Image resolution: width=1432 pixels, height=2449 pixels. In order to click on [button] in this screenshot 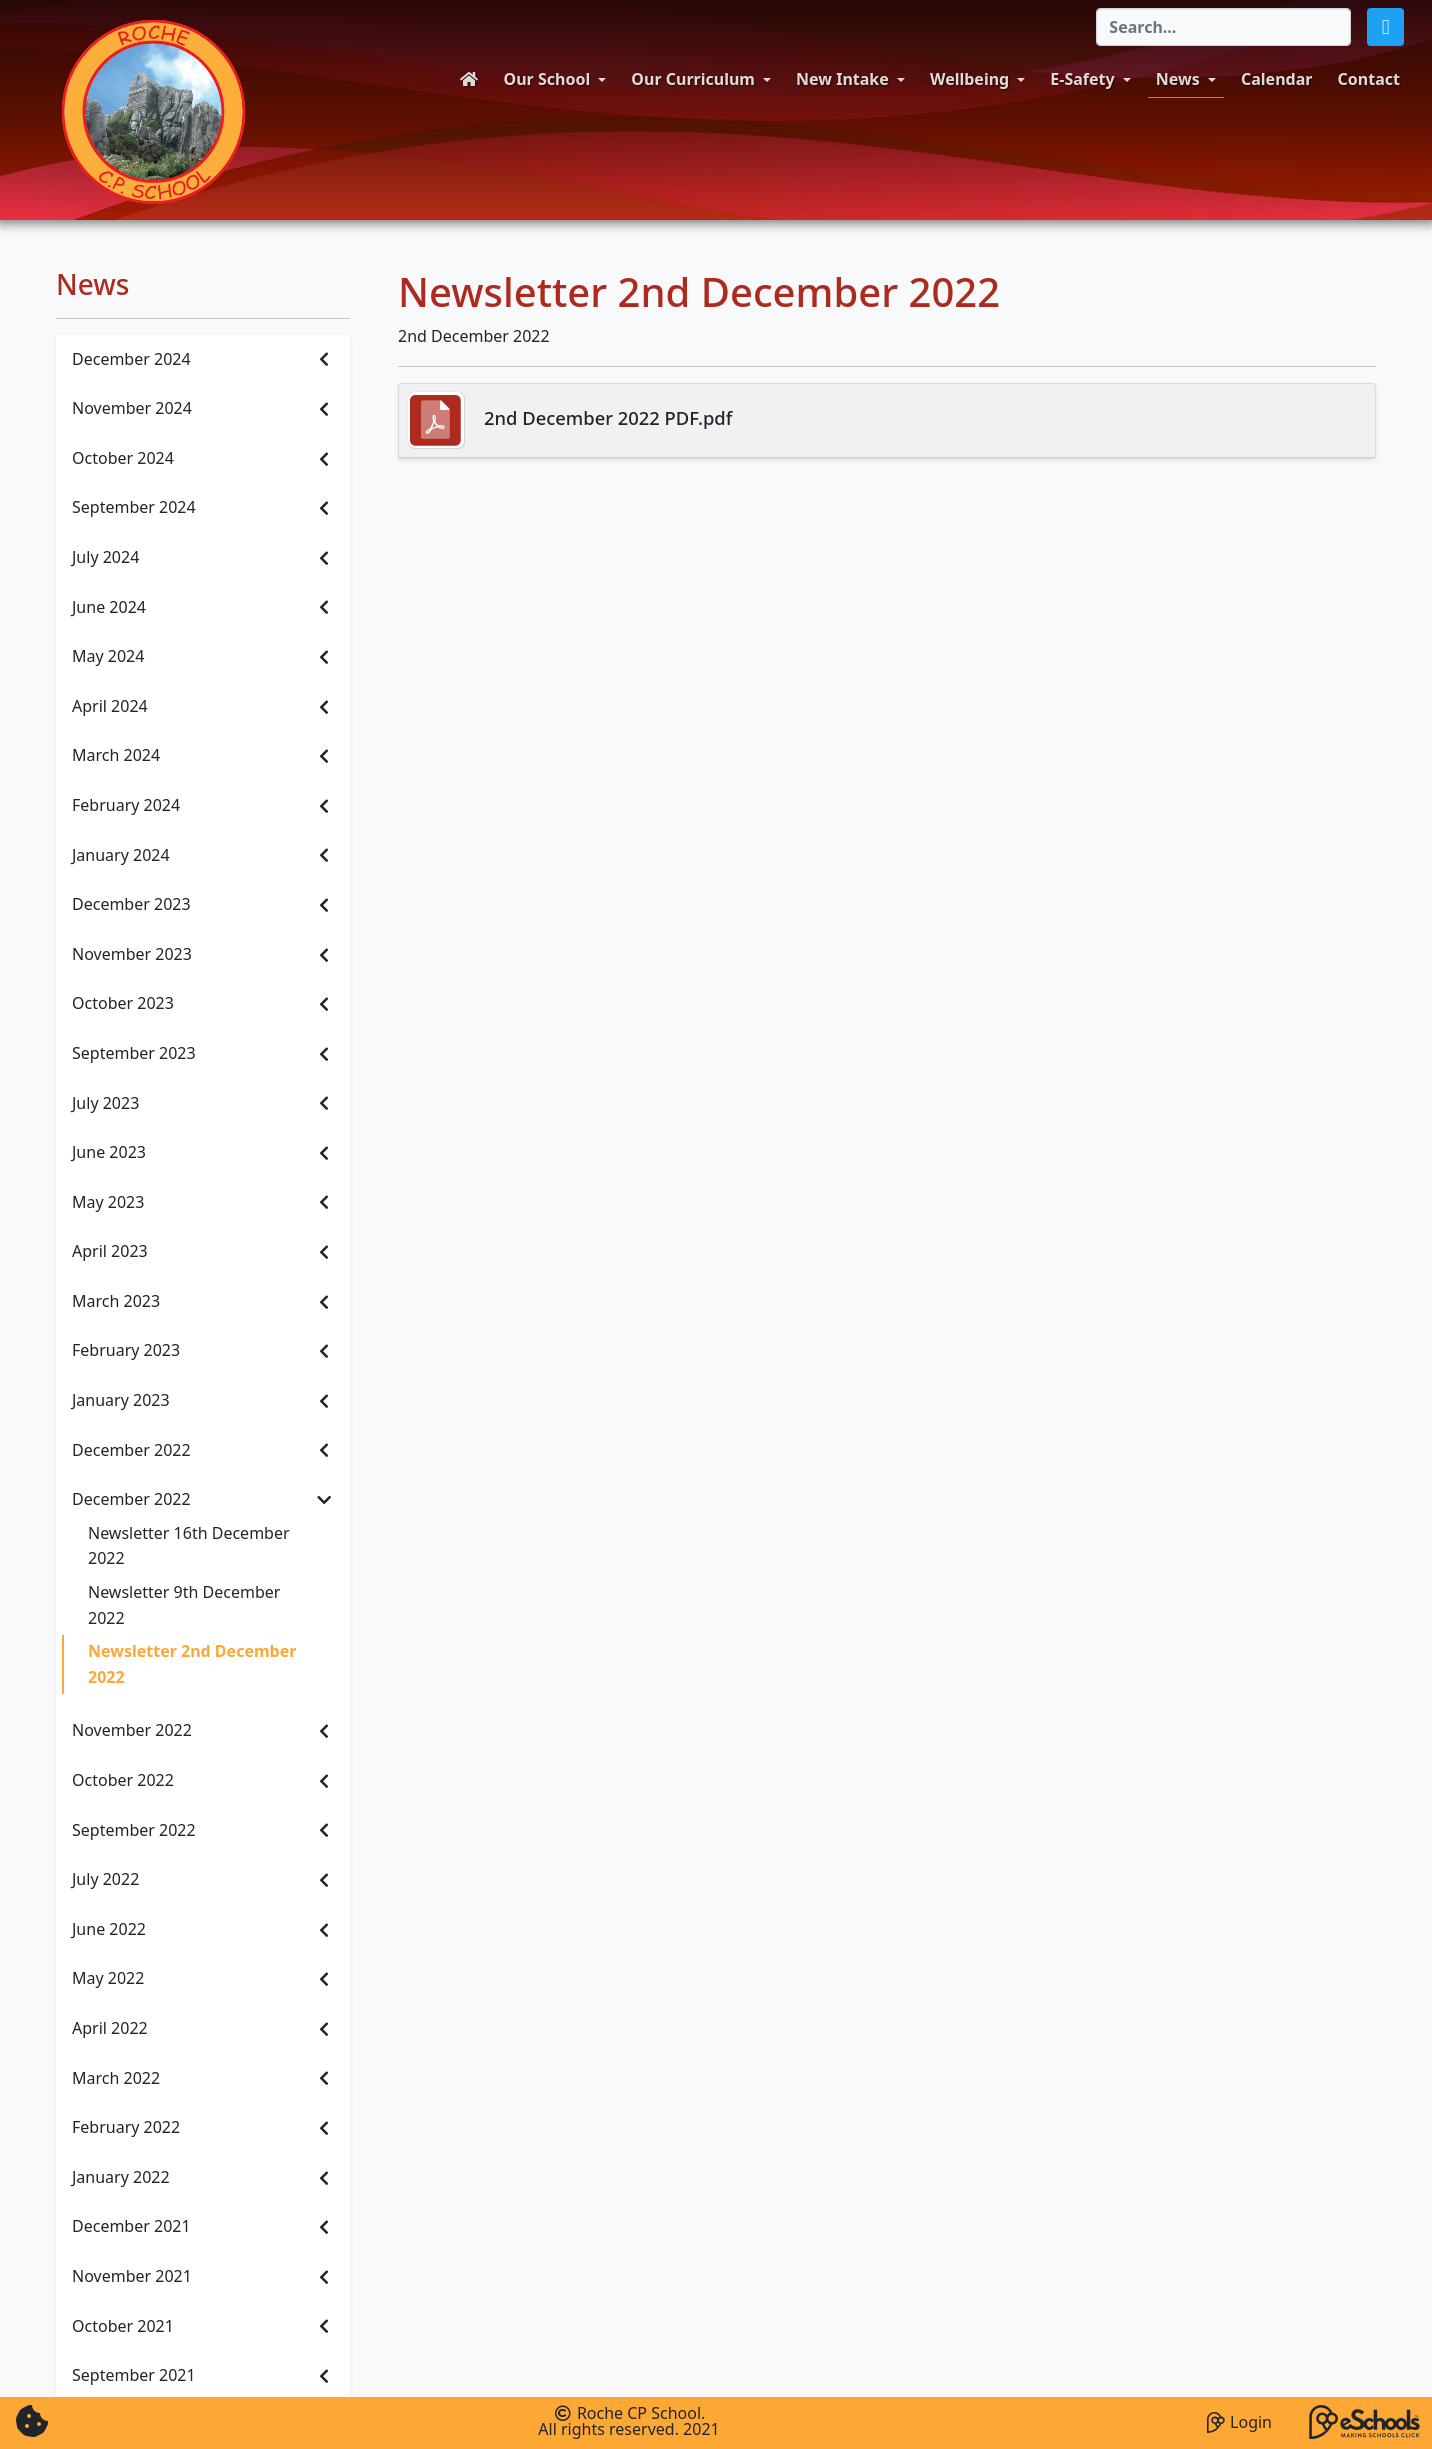, I will do `click(1385, 27)`.